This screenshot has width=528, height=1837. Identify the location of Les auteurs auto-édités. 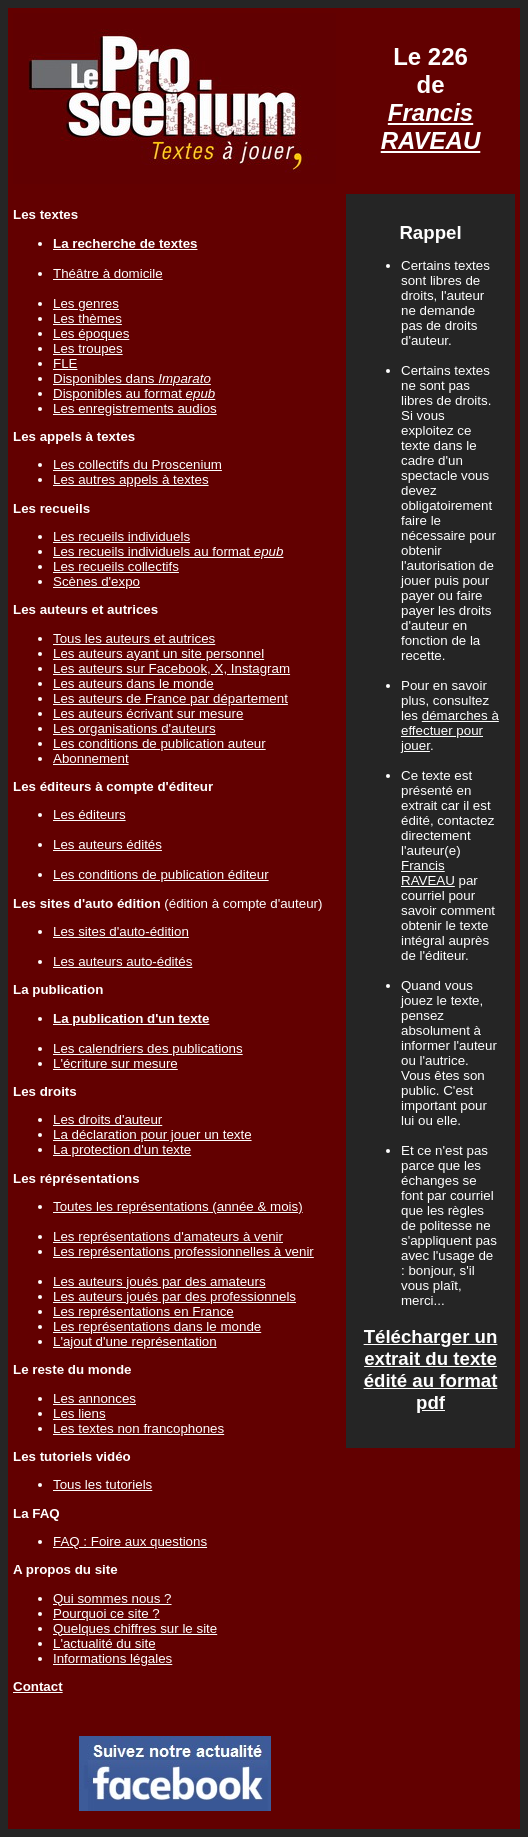
(122, 961).